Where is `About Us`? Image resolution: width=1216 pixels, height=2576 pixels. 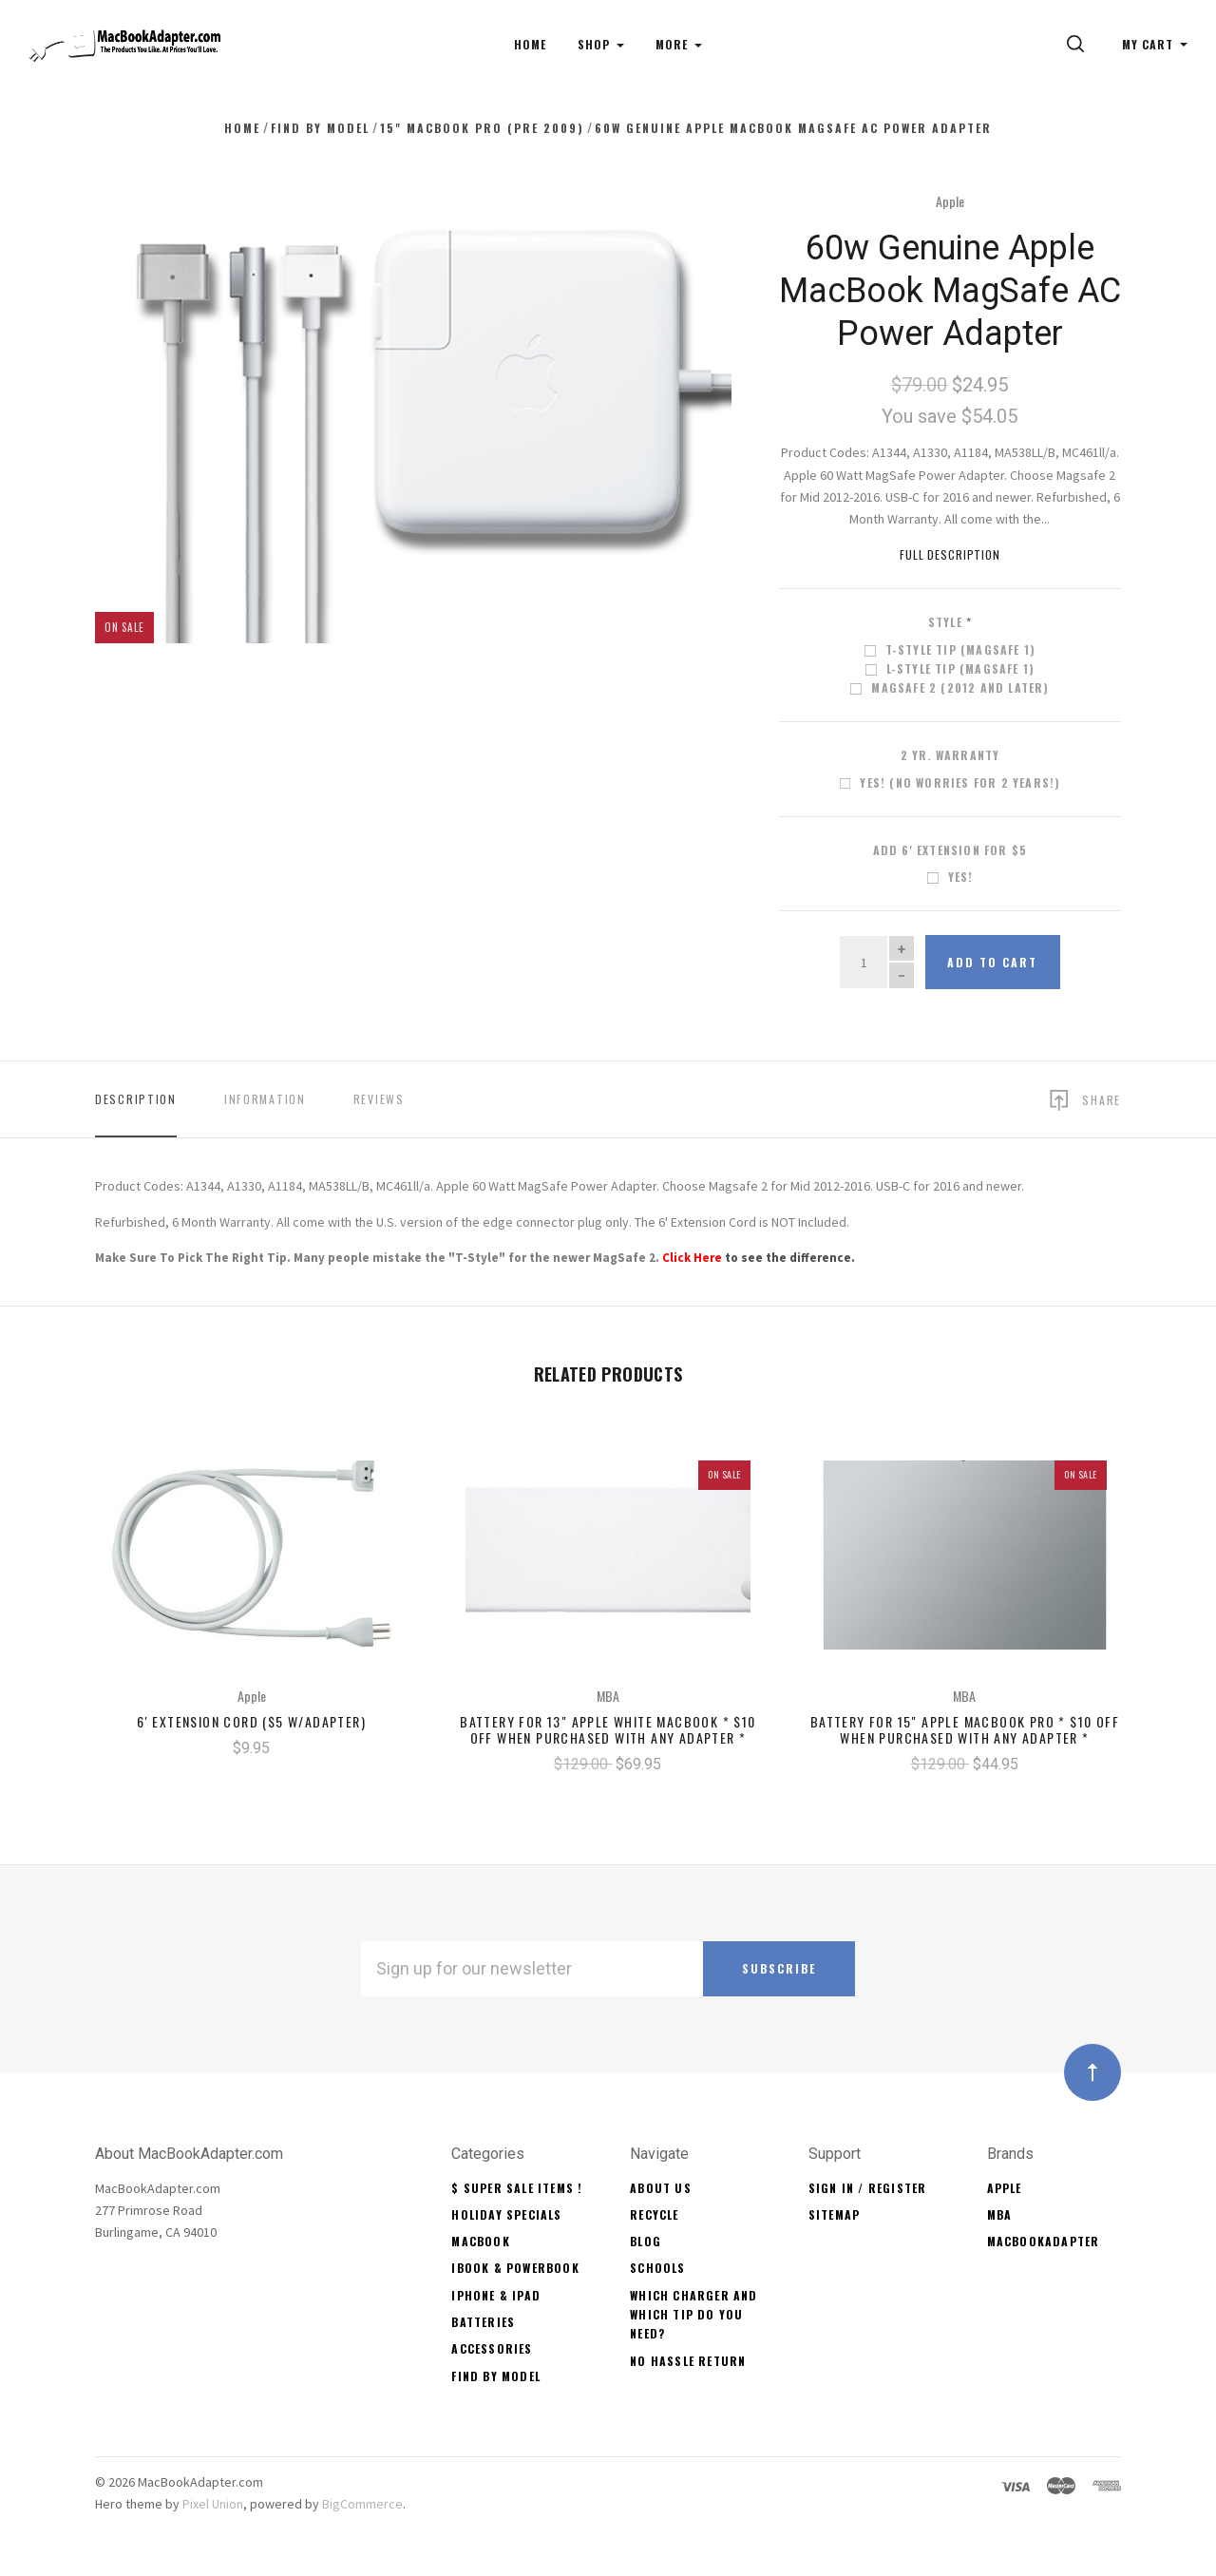 About Us is located at coordinates (661, 2188).